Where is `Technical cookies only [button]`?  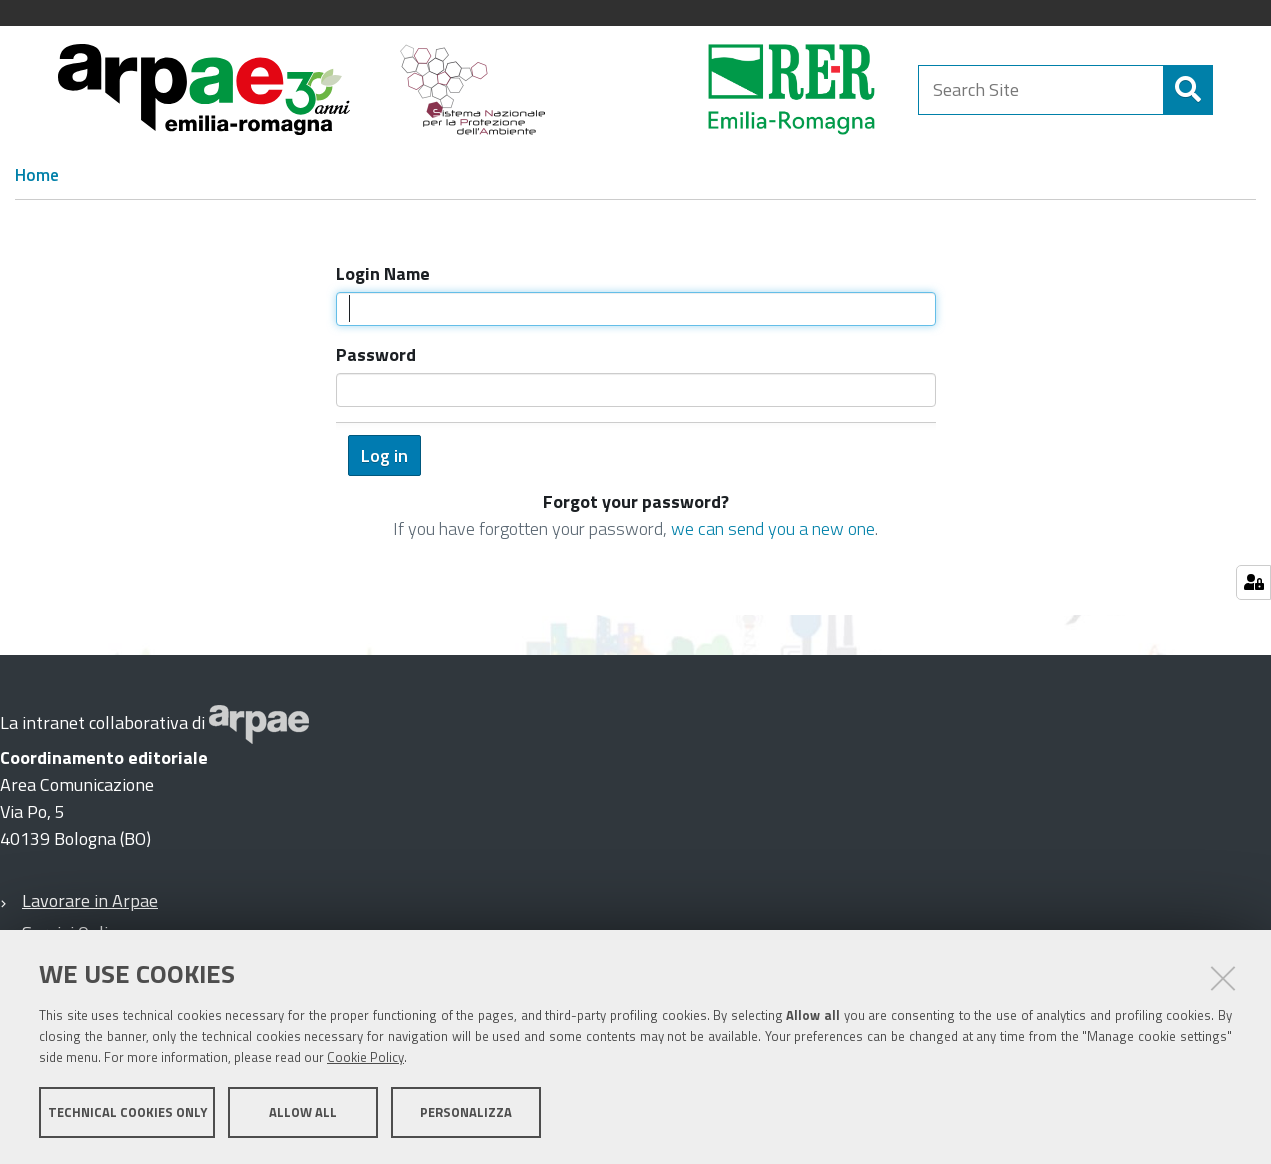
Technical cookies only [button] is located at coordinates (127, 1112).